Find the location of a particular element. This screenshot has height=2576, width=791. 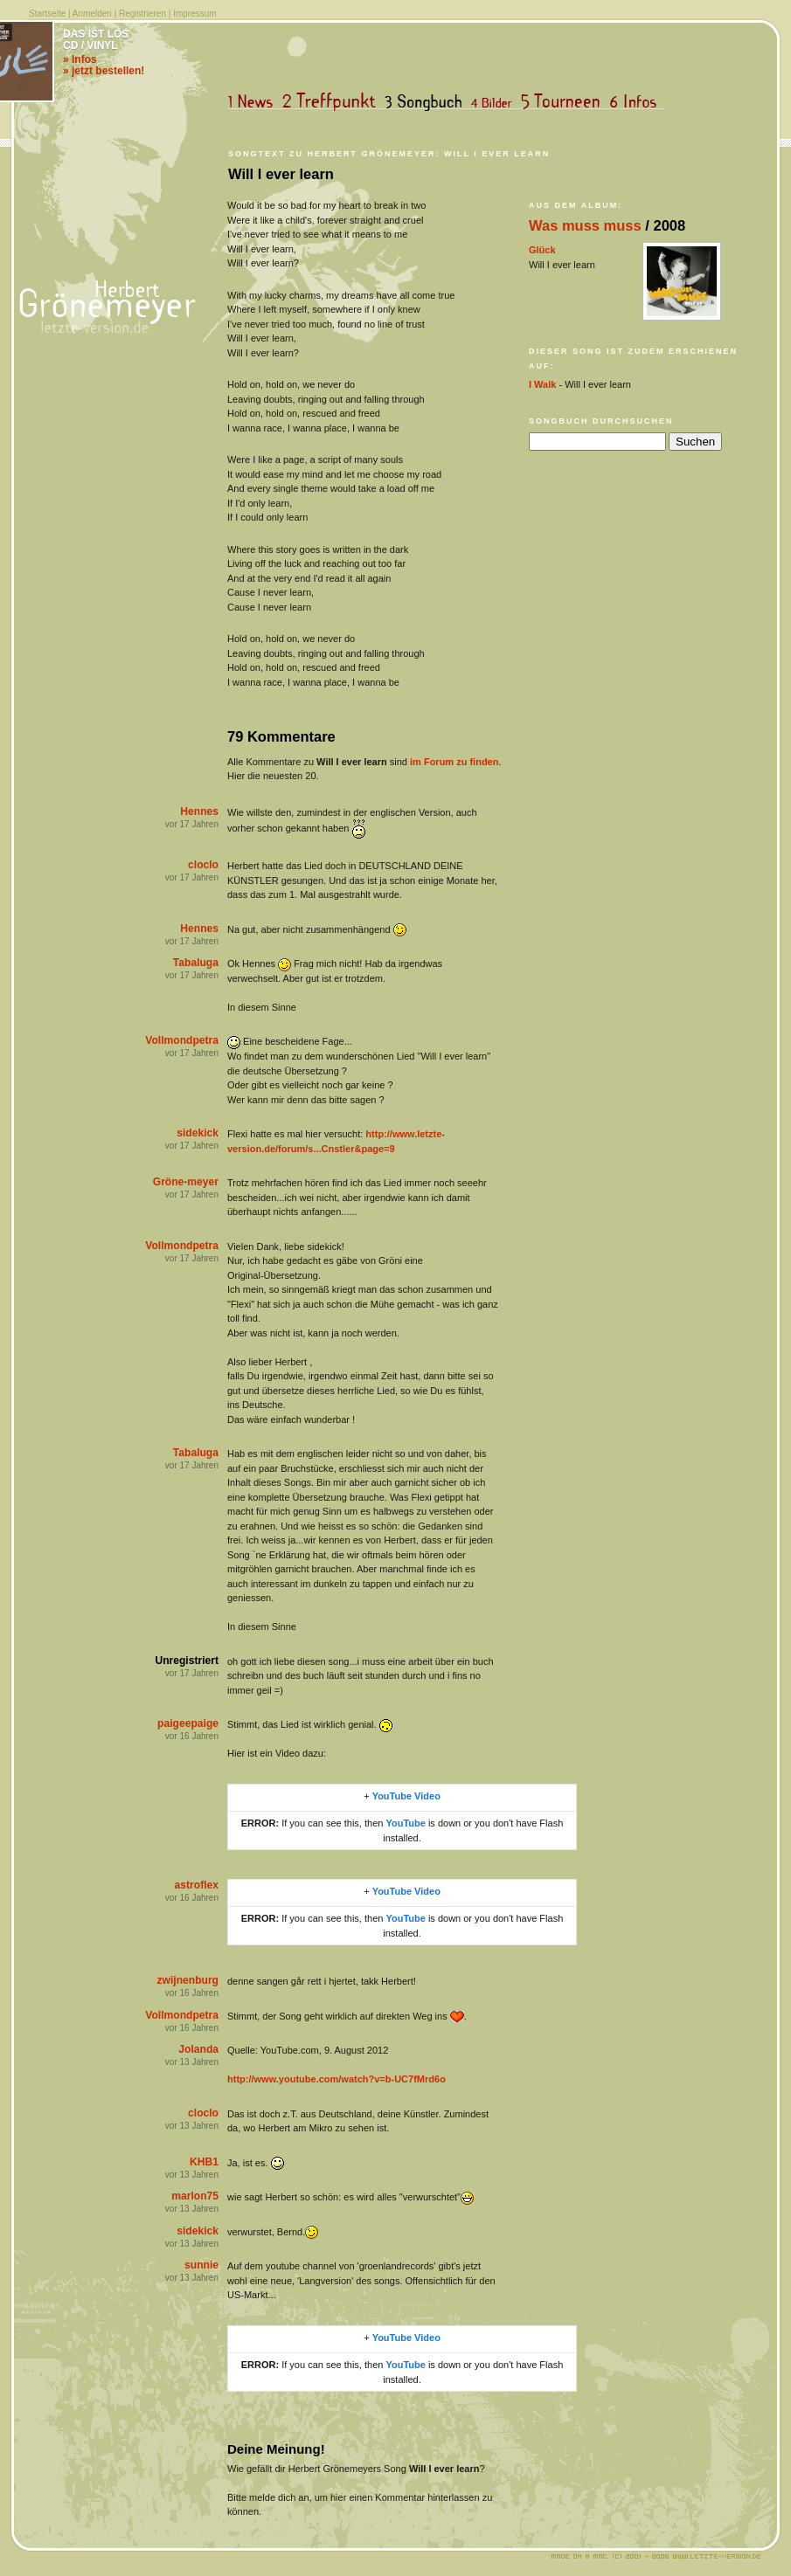

zwijnenburg is located at coordinates (187, 1980).